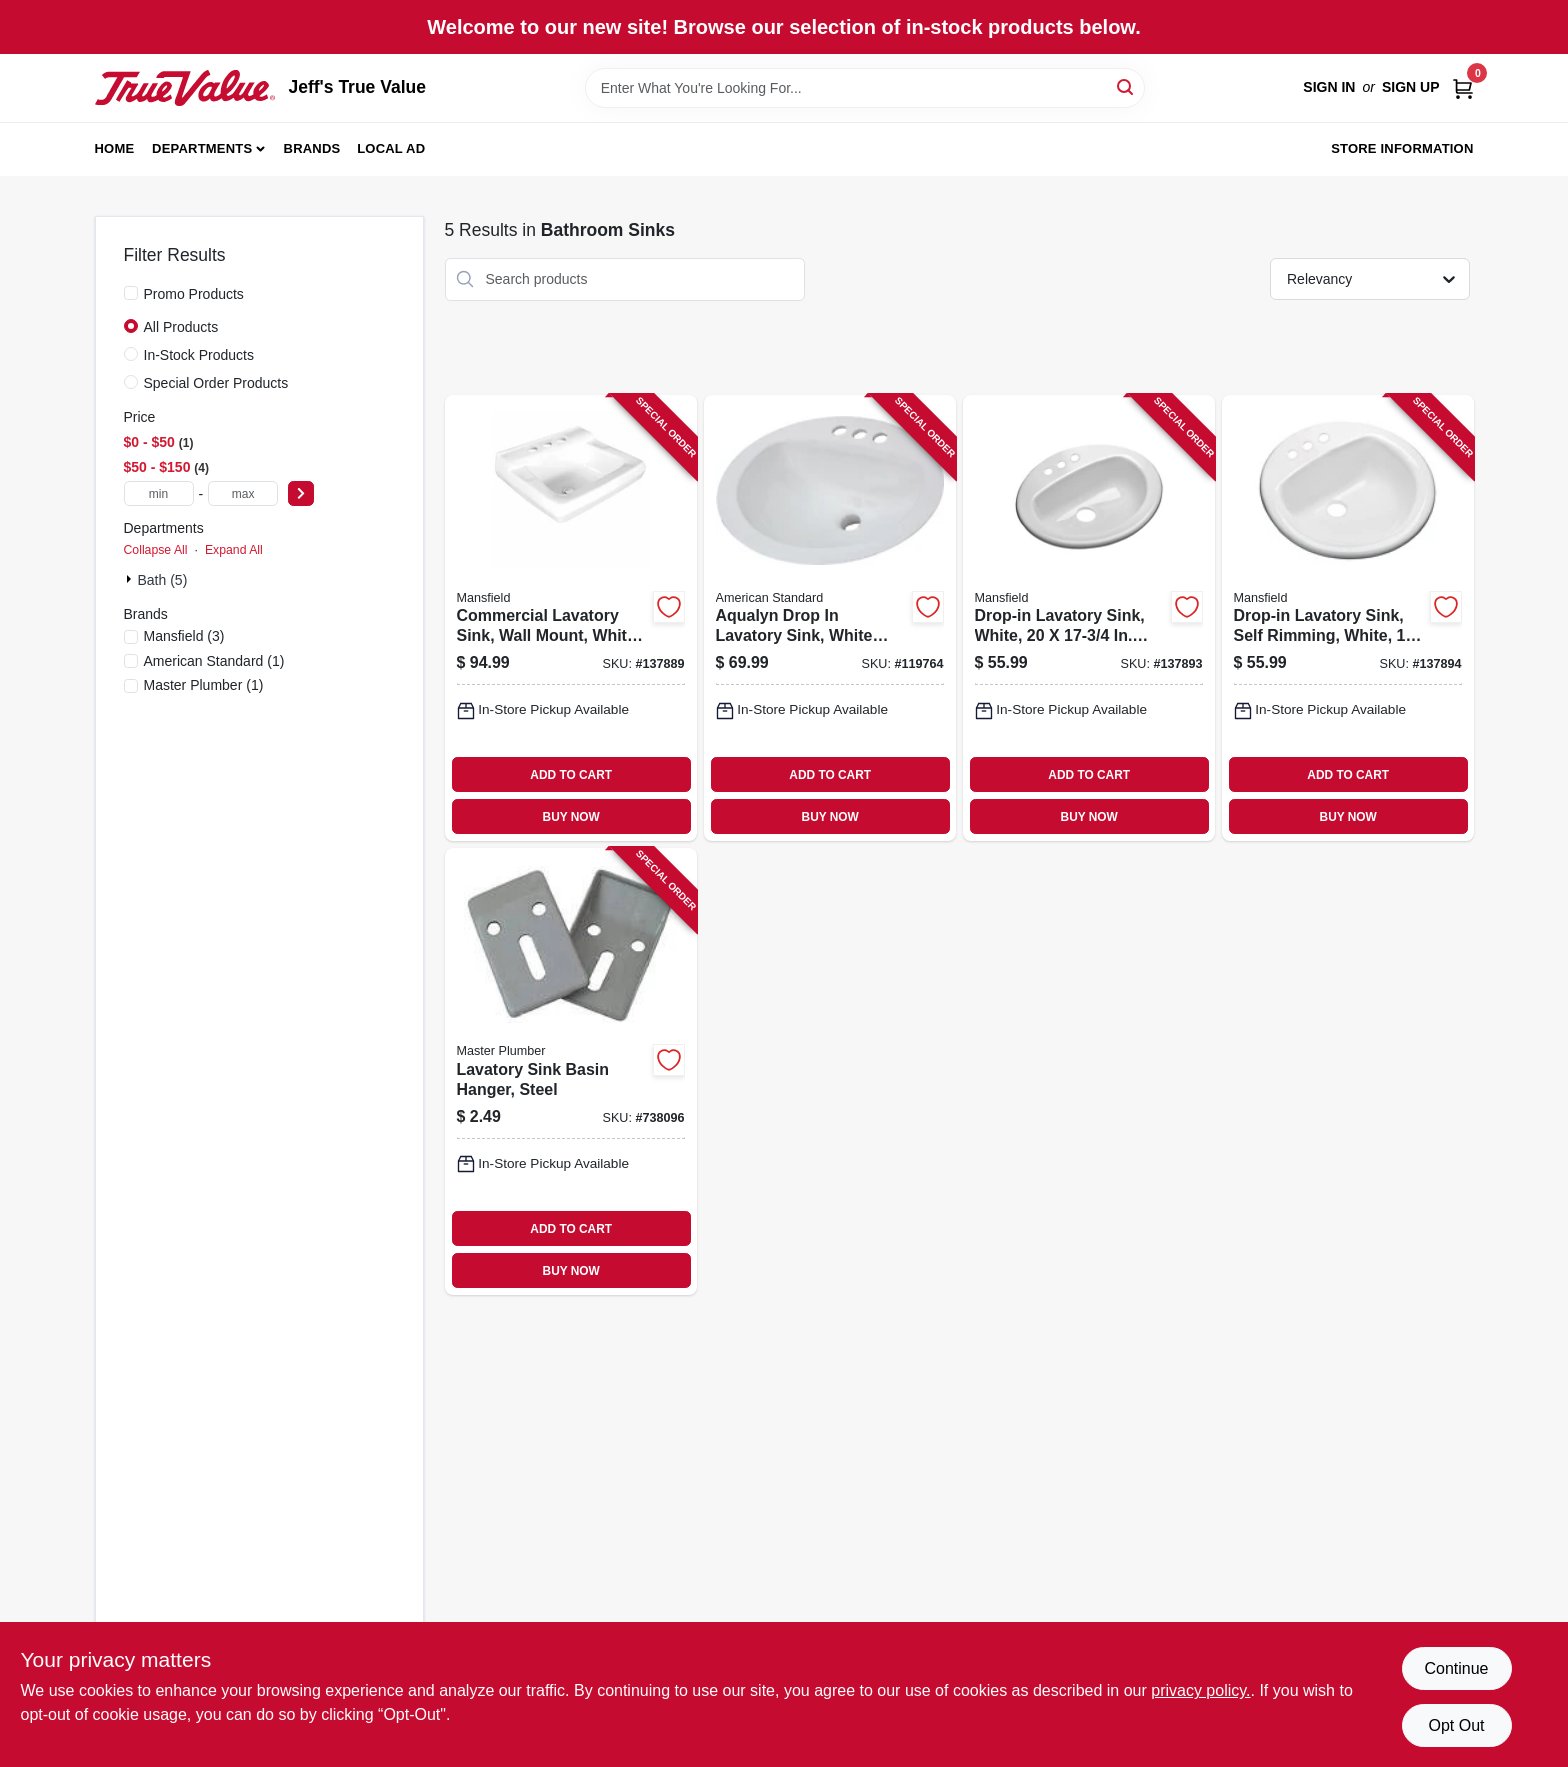 Image resolution: width=1568 pixels, height=1767 pixels. What do you see at coordinates (1411, 87) in the screenshot?
I see `Sign Up` at bounding box center [1411, 87].